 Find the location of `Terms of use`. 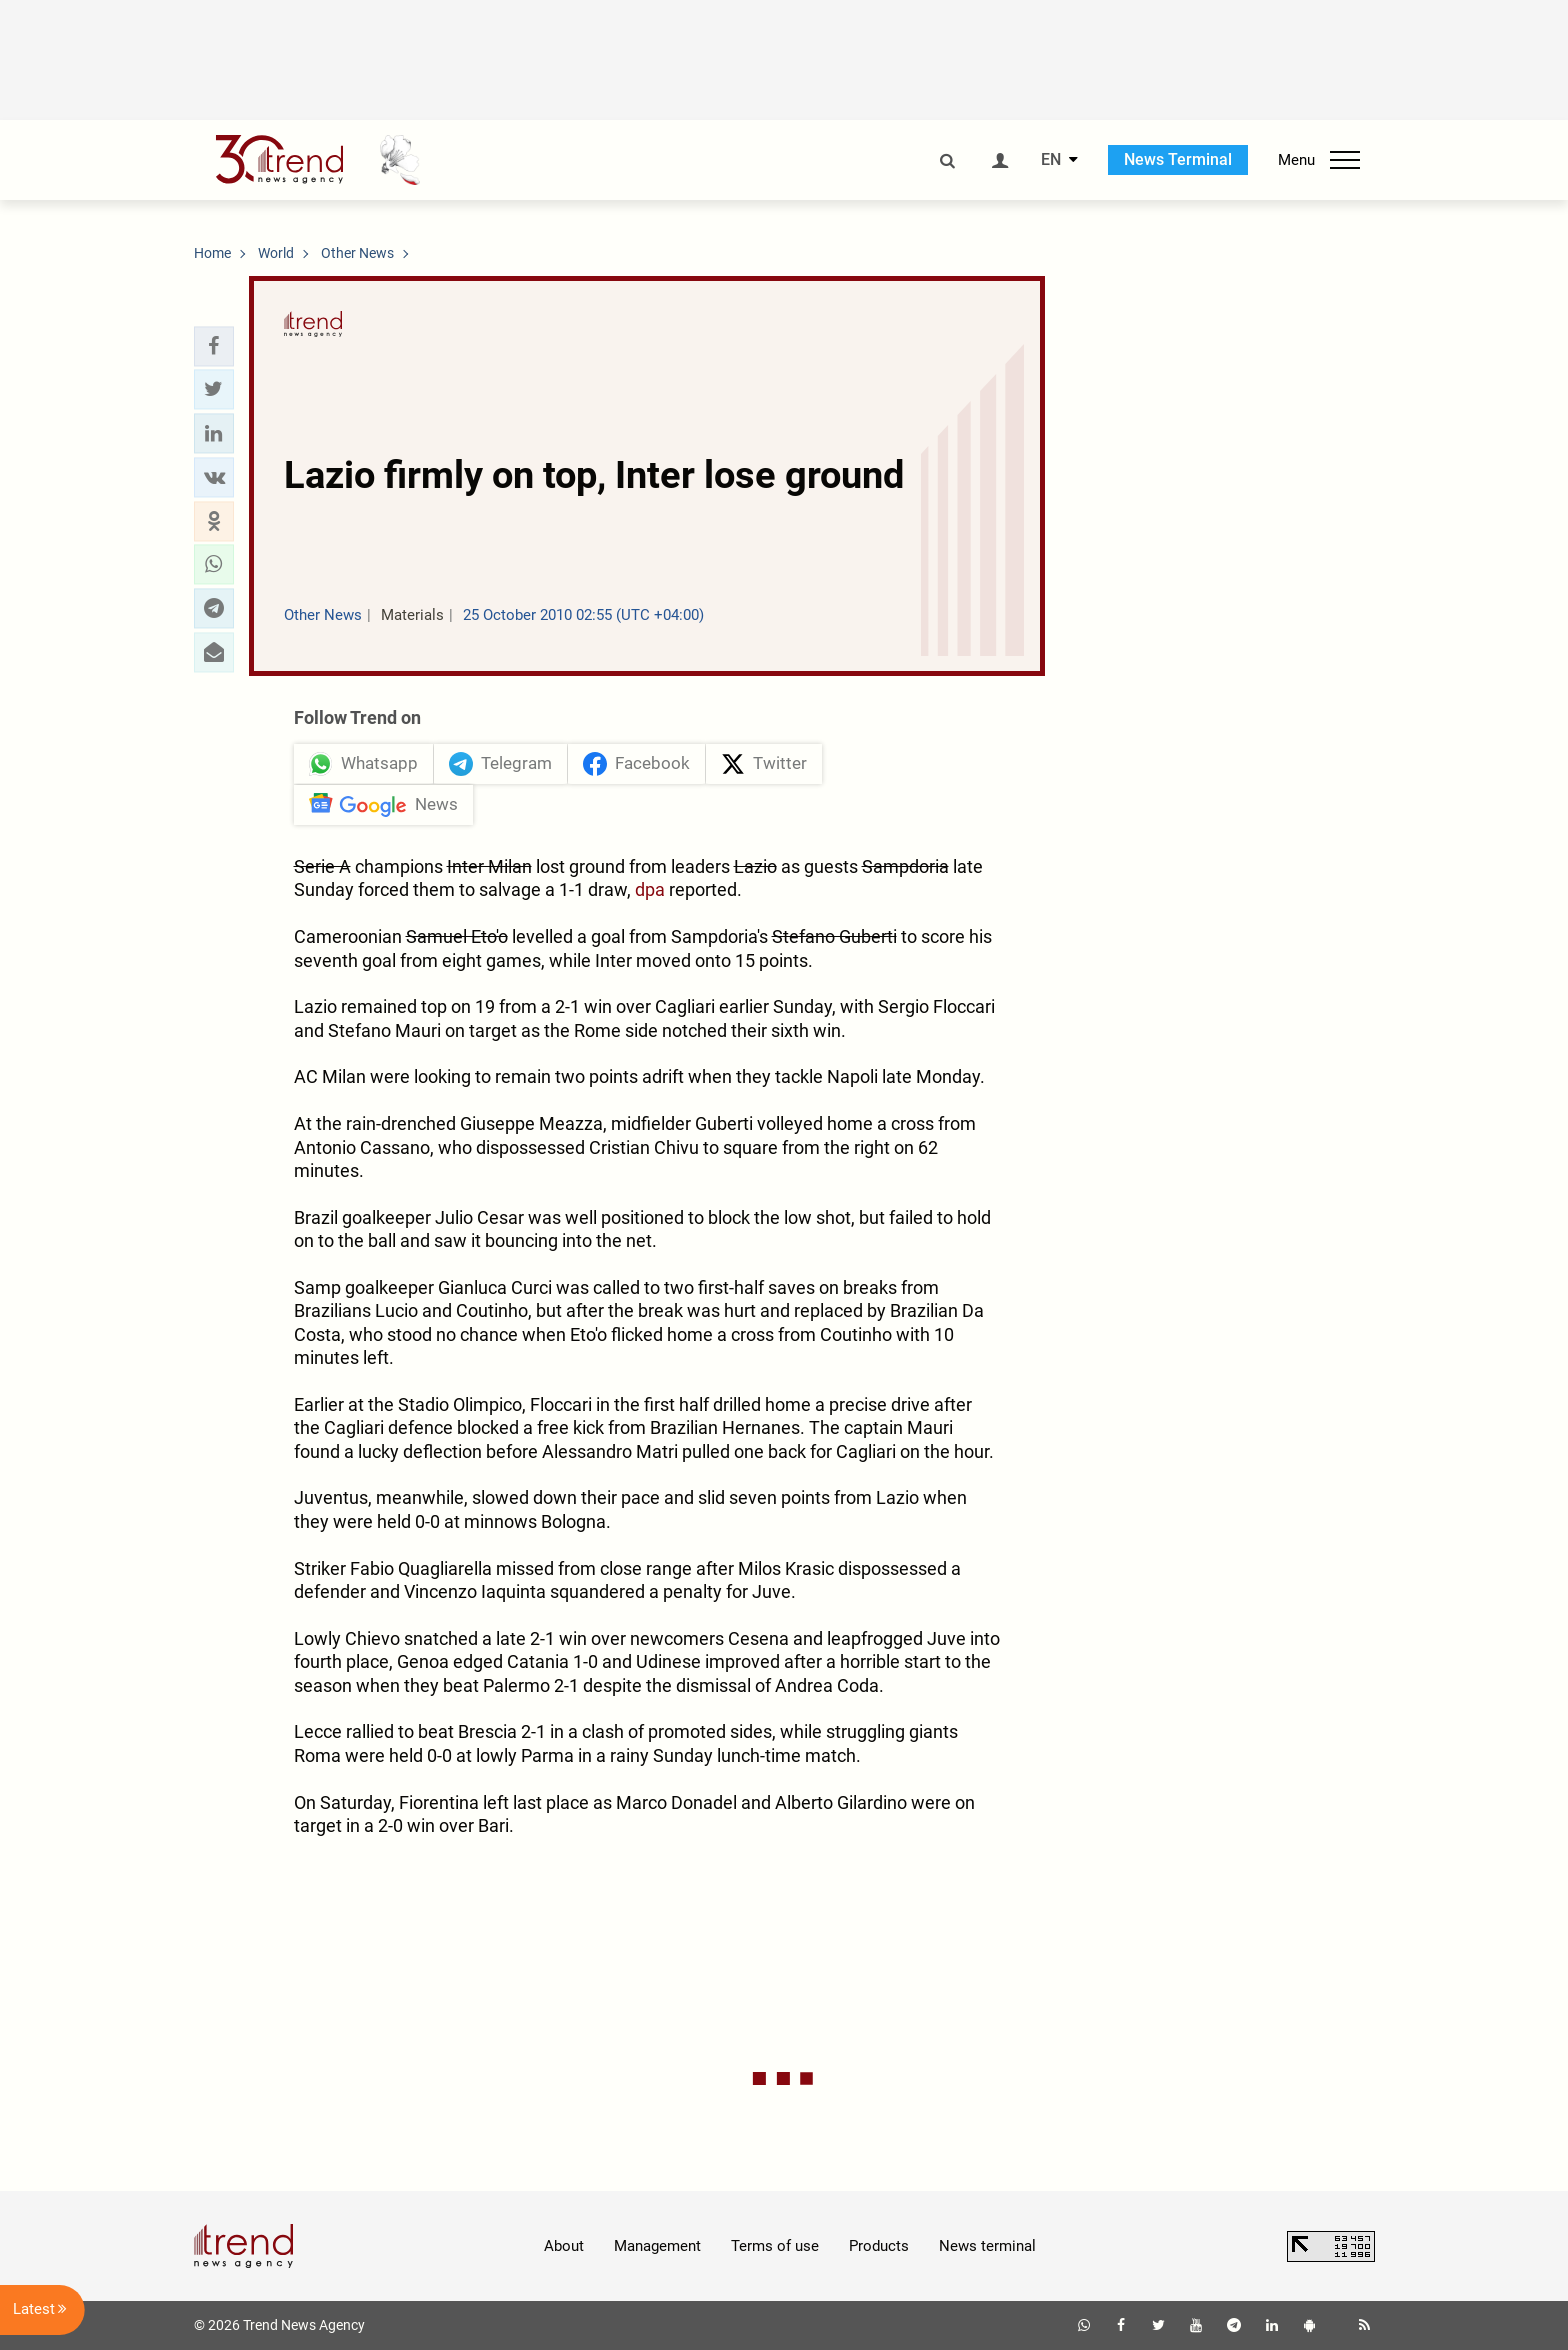

Terms of use is located at coordinates (775, 2246).